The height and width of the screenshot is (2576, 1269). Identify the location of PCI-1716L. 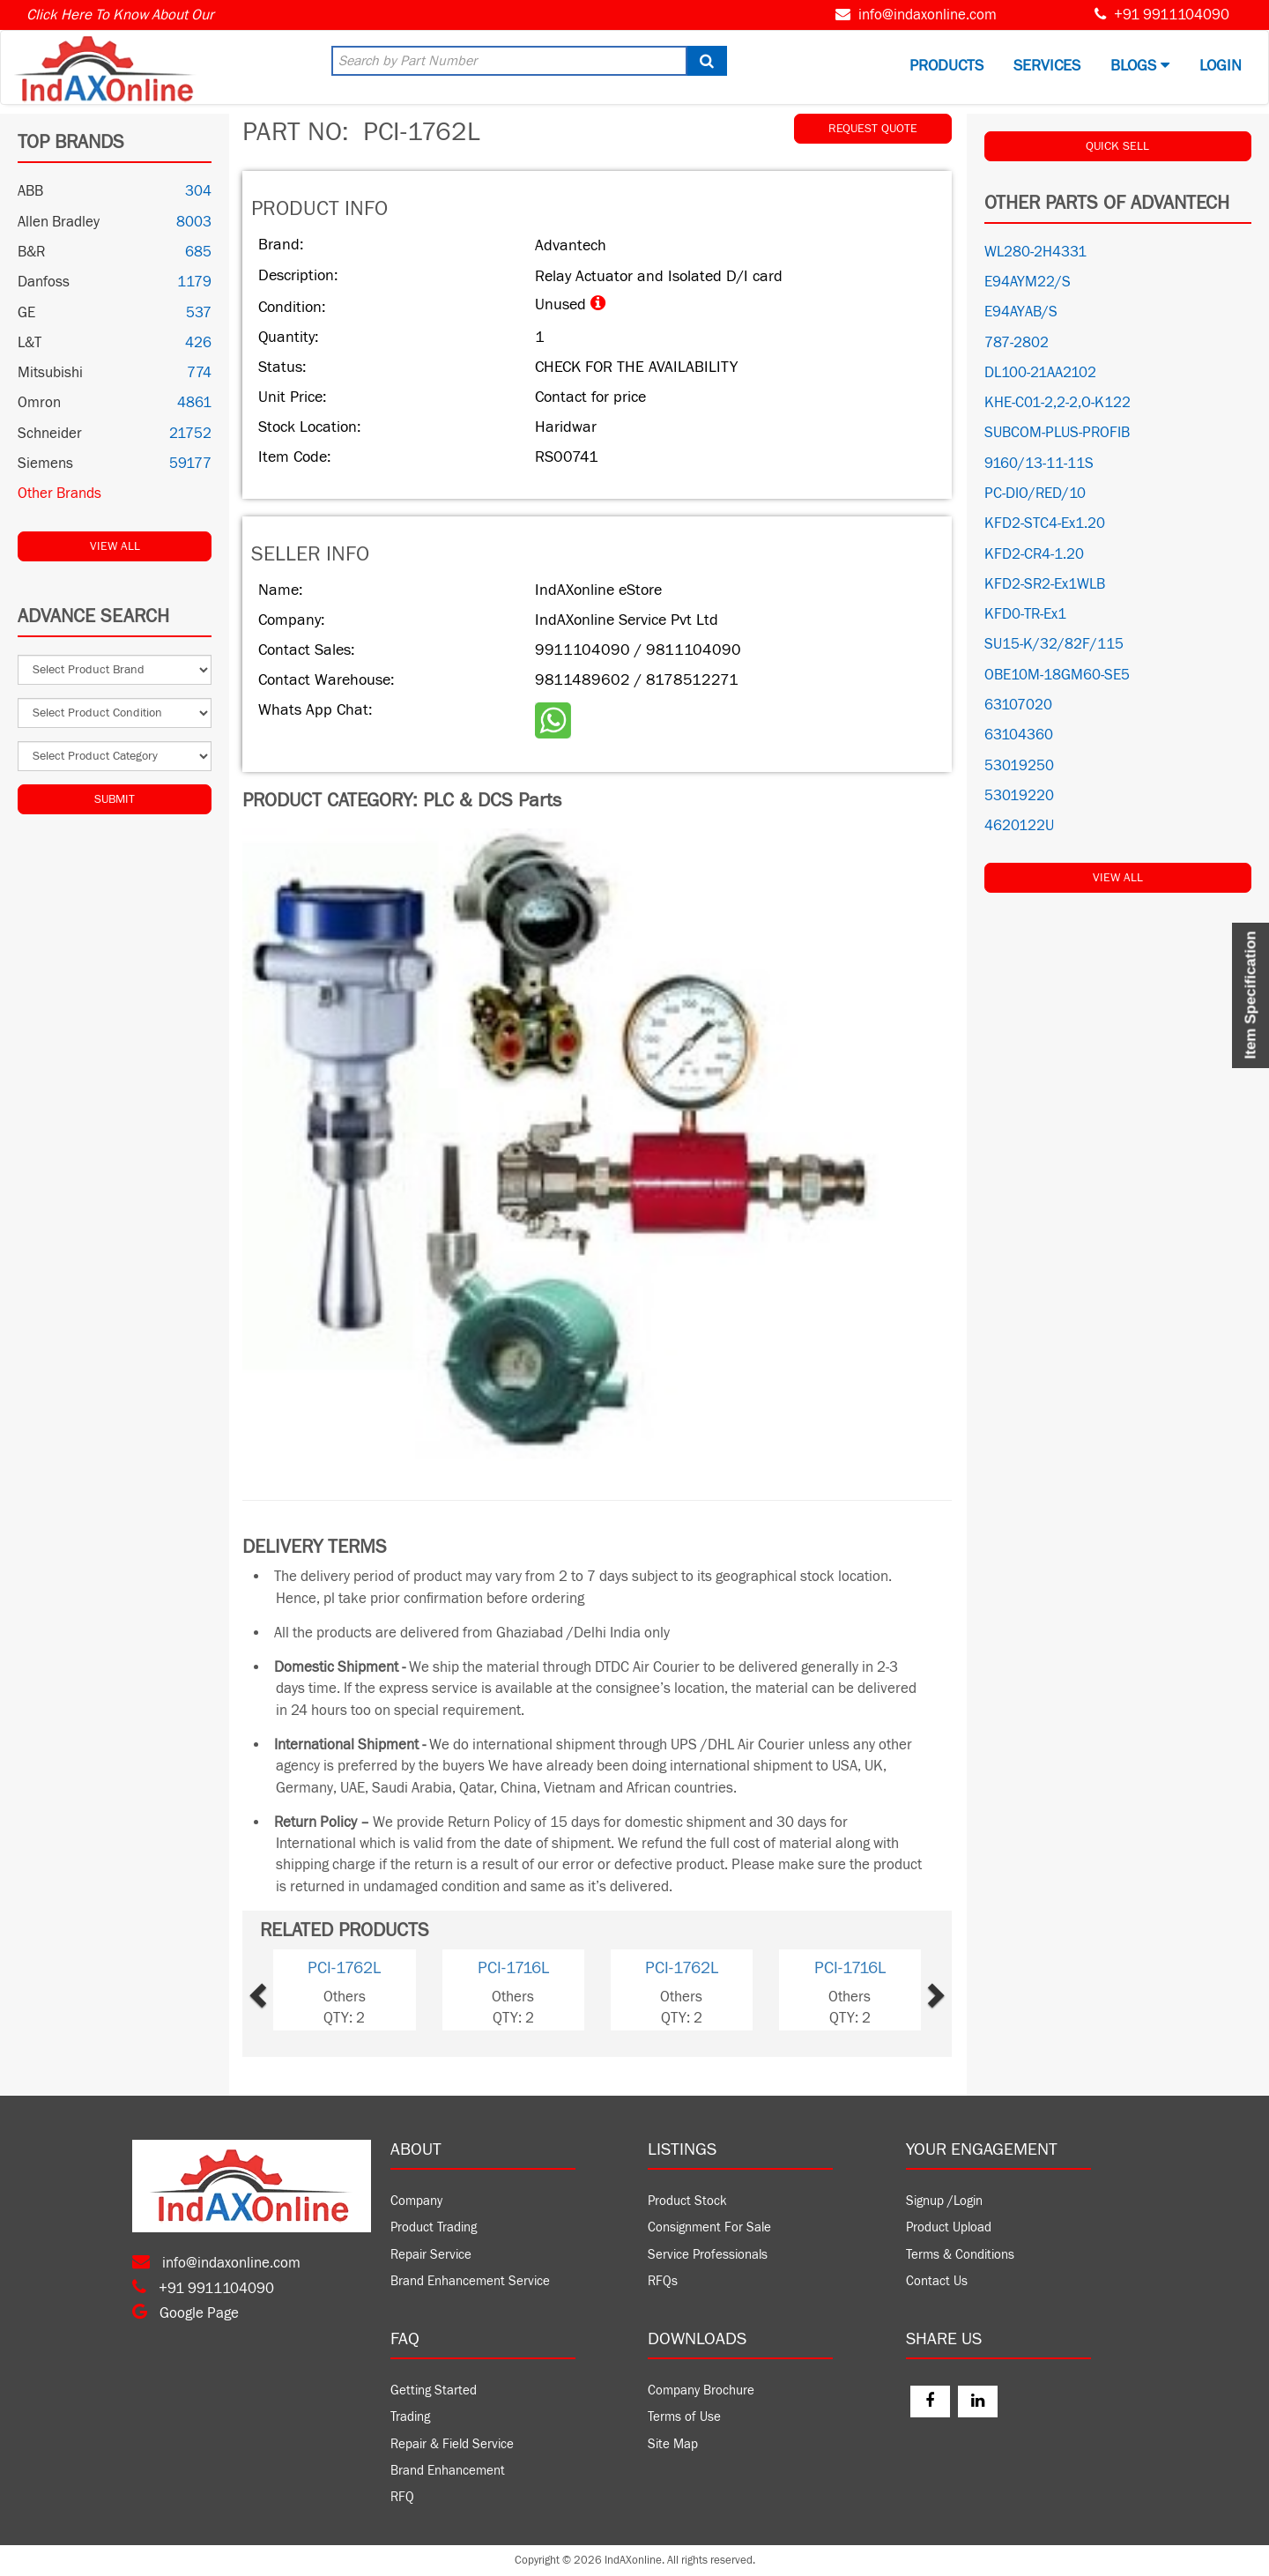
(513, 1968).